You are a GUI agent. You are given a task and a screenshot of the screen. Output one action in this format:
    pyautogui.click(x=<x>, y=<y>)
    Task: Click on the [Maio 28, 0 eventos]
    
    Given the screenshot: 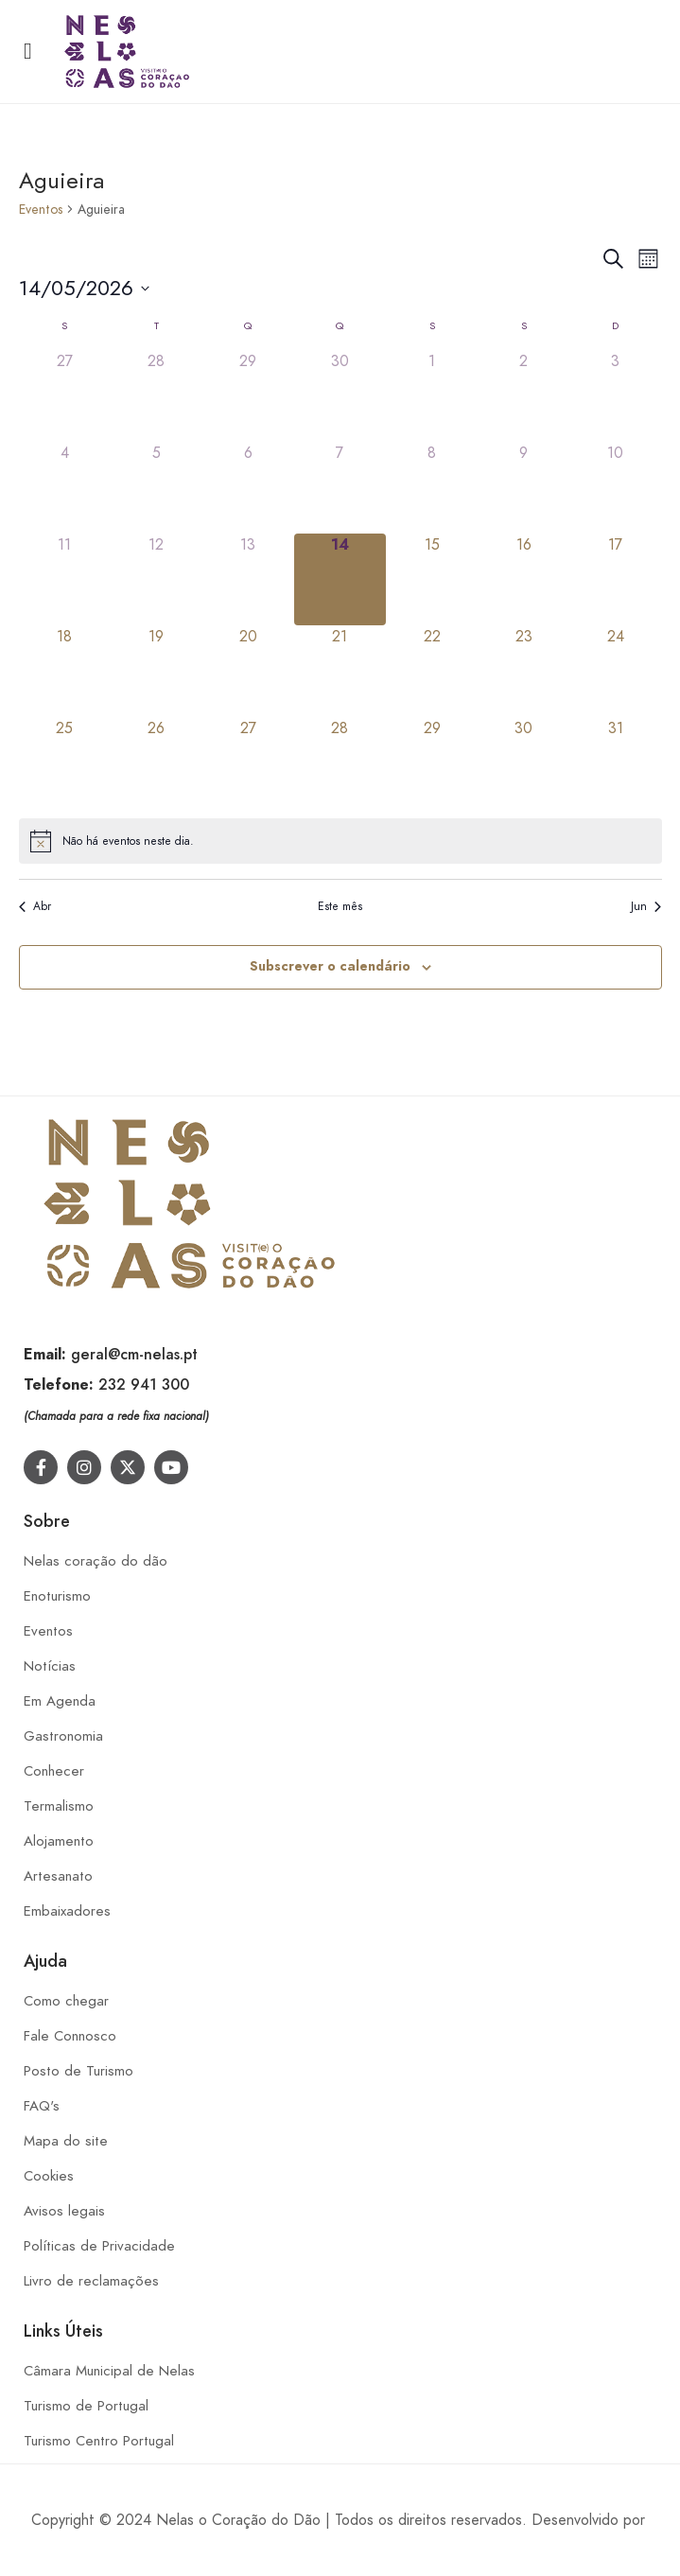 What is the action you would take?
    pyautogui.click(x=340, y=763)
    